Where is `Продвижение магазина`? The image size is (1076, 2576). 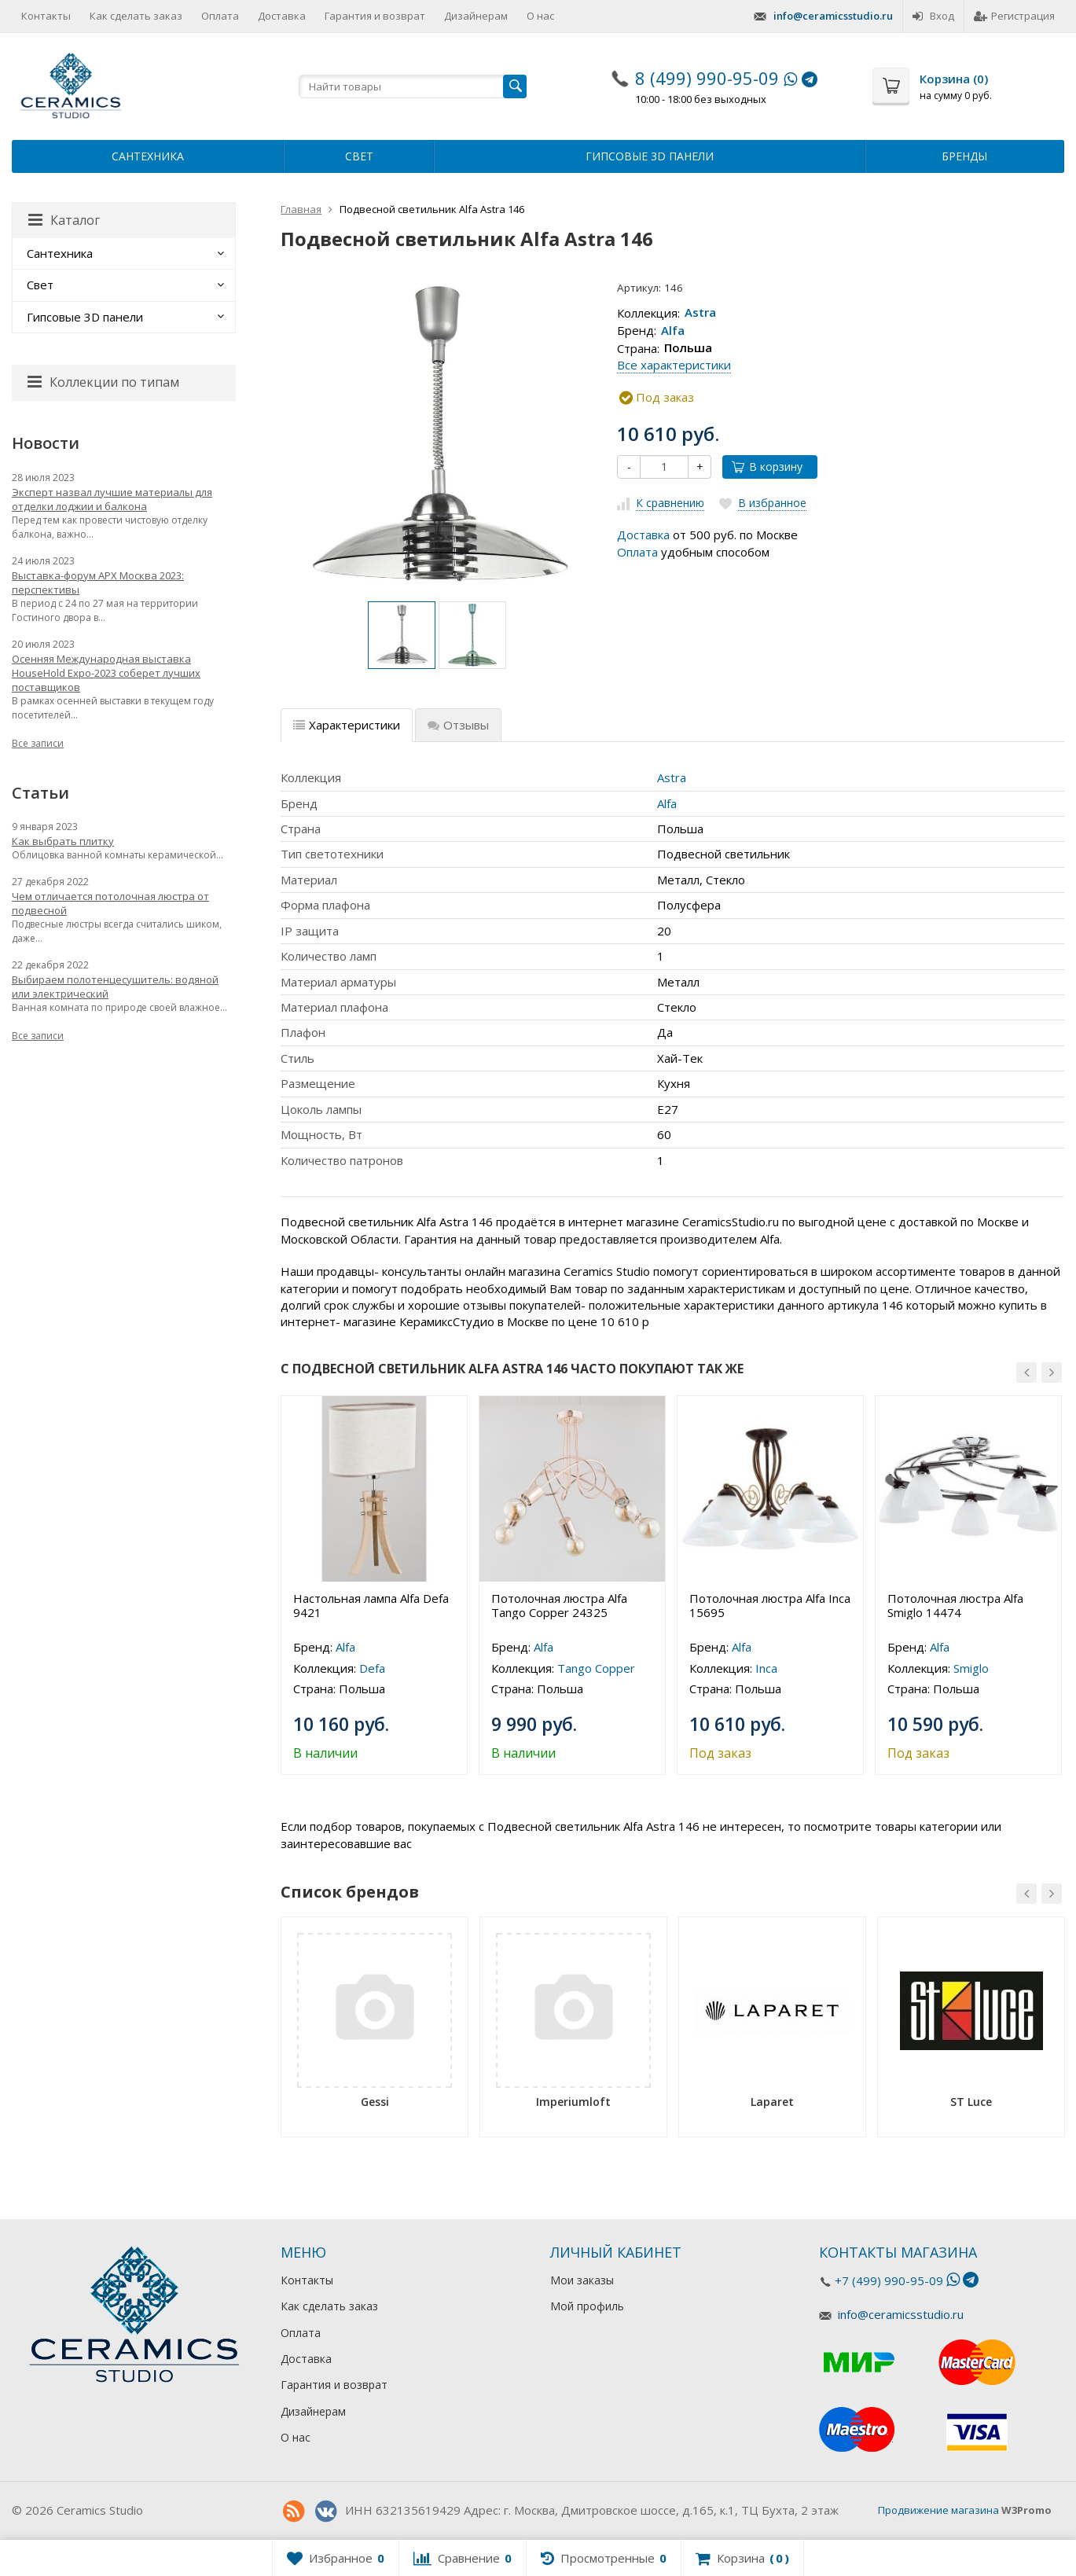 Продвижение магазина is located at coordinates (938, 2510).